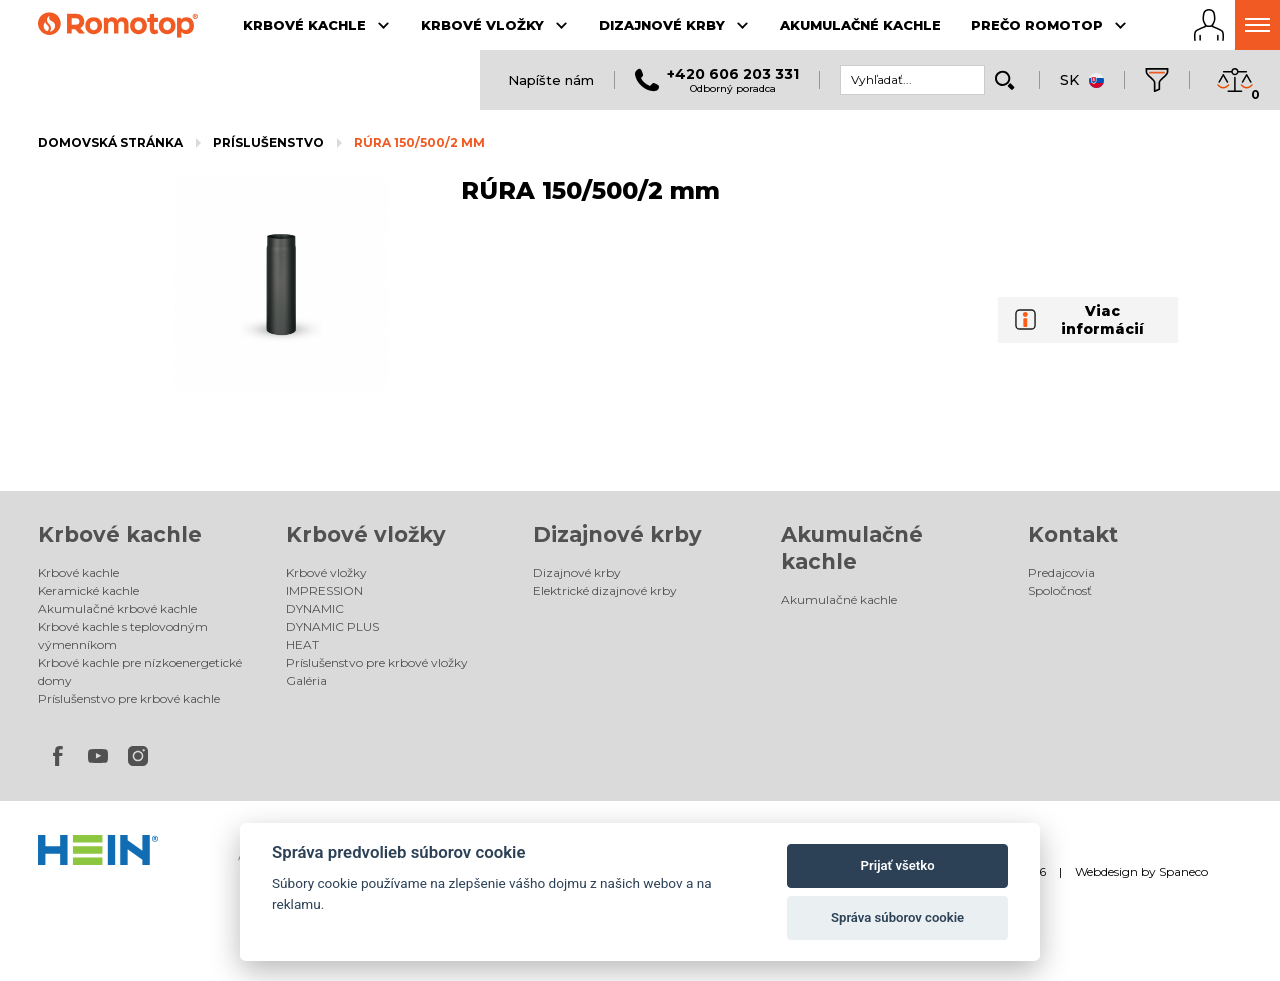  Describe the element at coordinates (268, 142) in the screenshot. I see `Príslušenstvo` at that location.